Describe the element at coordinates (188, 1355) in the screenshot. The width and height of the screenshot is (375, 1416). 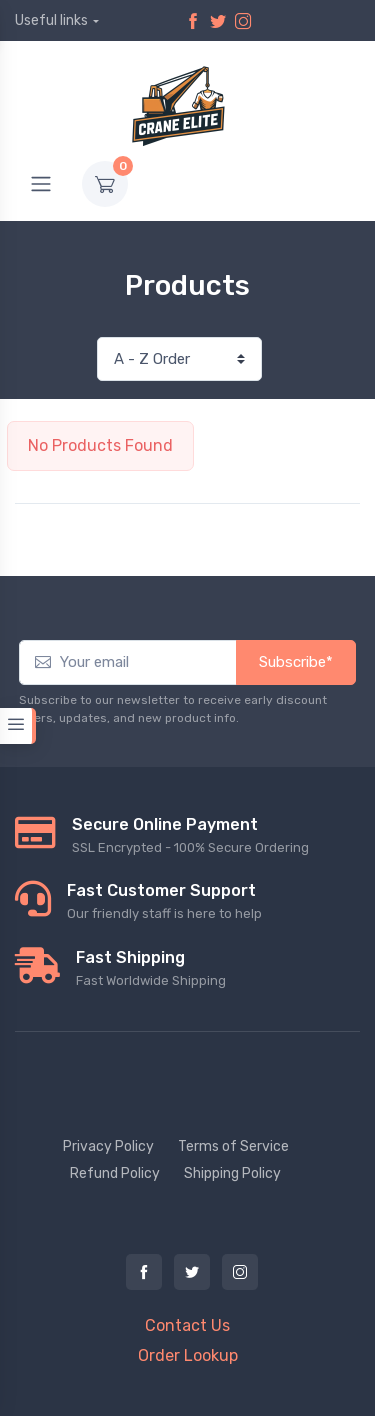
I see `Order Lookup` at that location.